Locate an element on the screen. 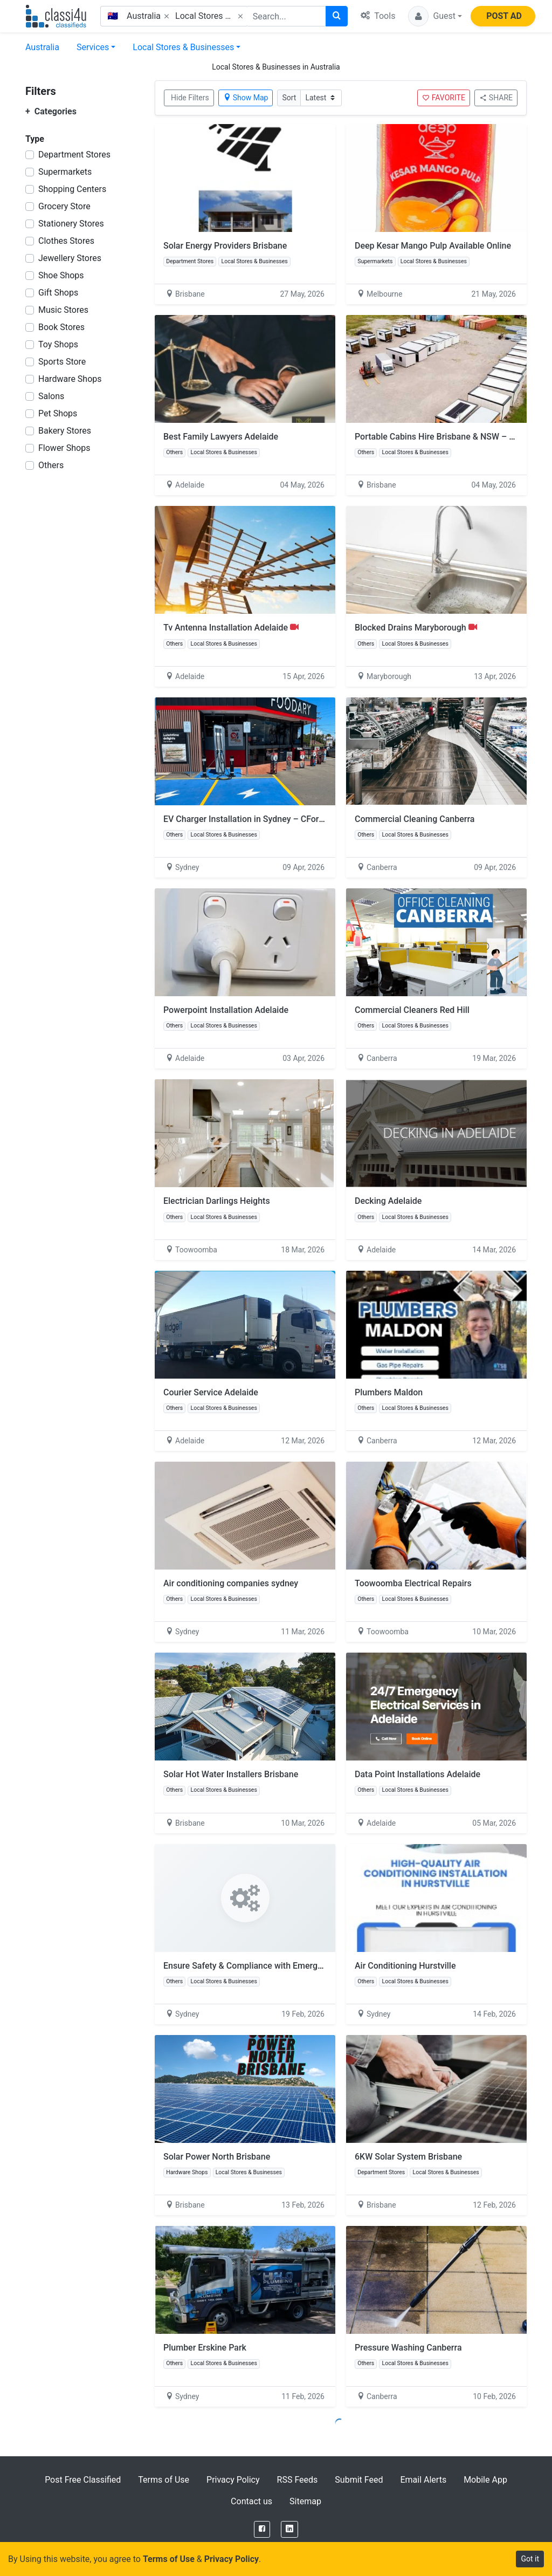 The height and width of the screenshot is (2576, 552). Grocery Store is located at coordinates (64, 206).